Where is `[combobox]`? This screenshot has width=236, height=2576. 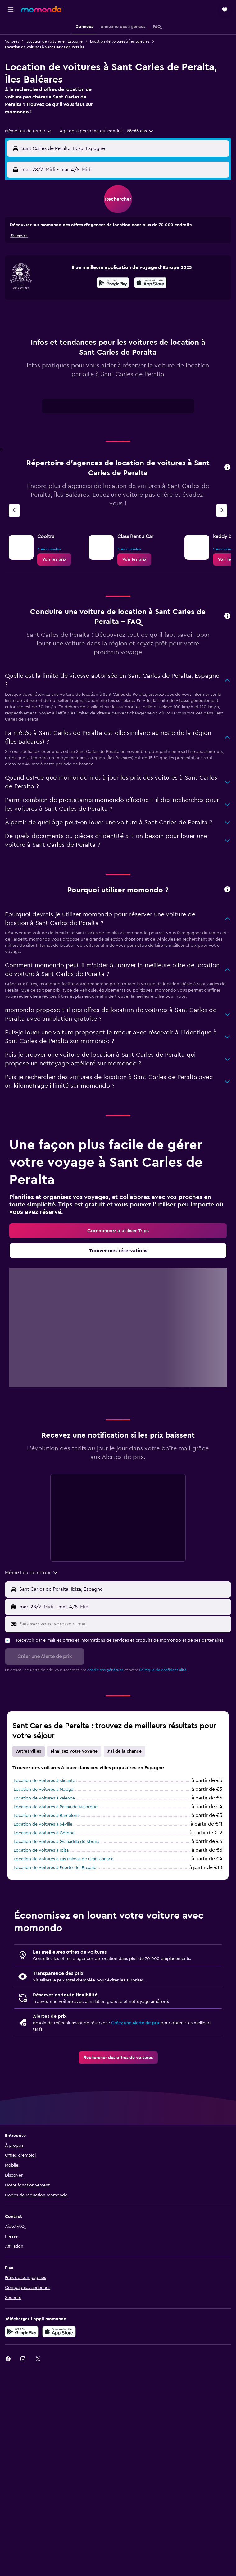
[combobox] is located at coordinates (28, 131).